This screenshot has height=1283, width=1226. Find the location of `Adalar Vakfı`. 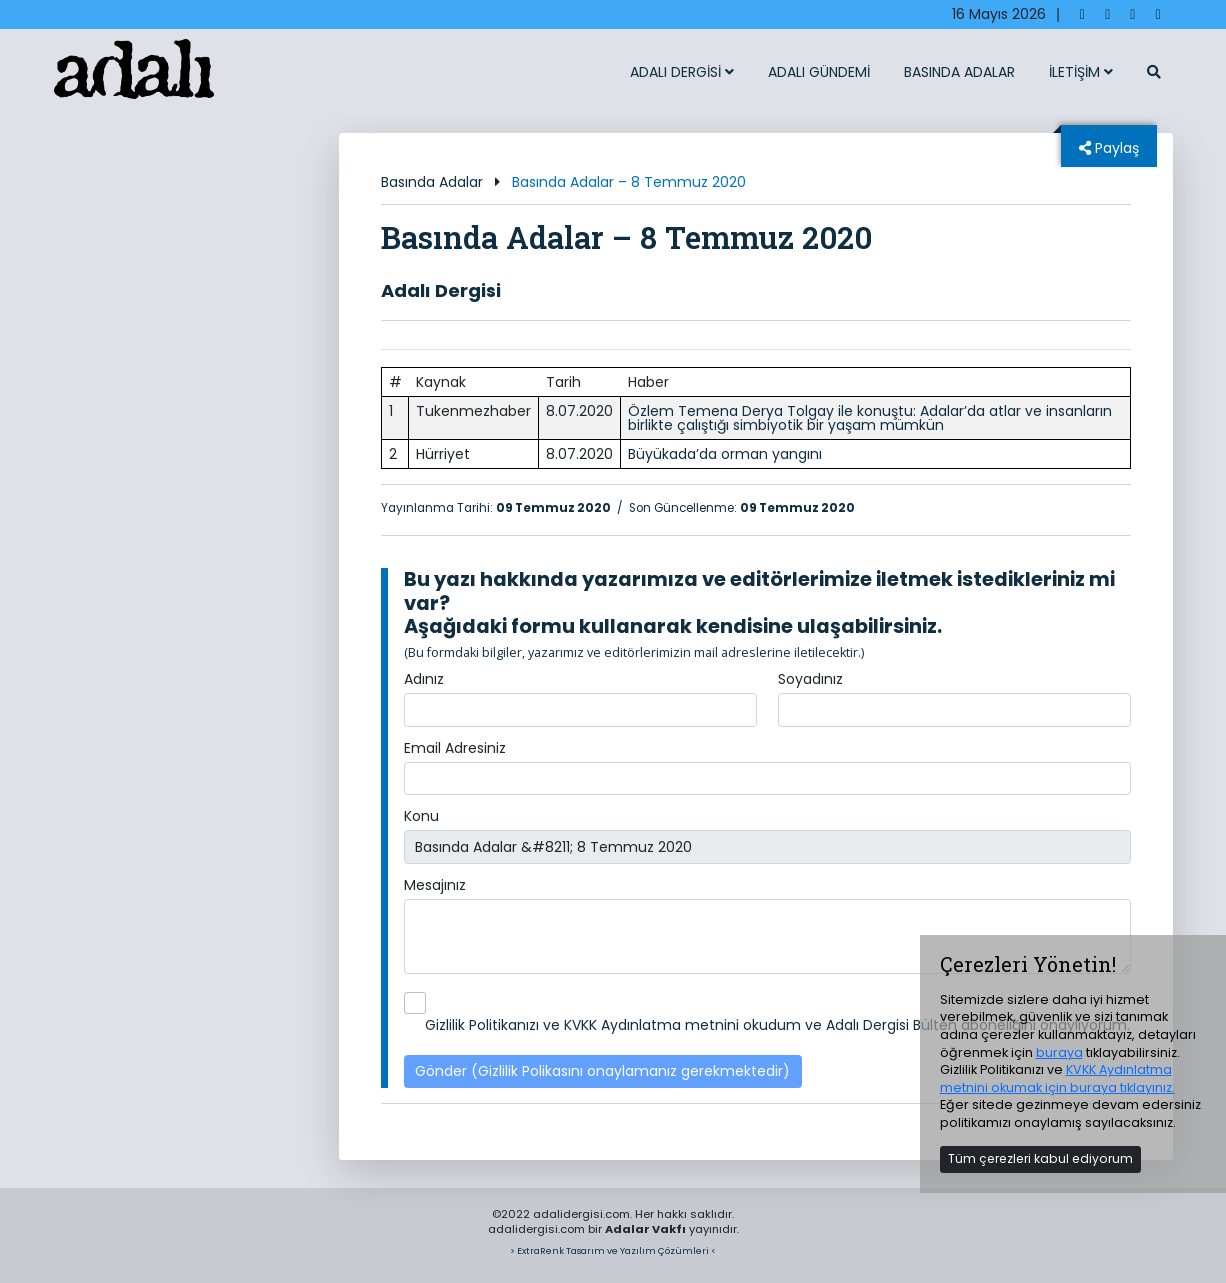

Adalar Vakfı is located at coordinates (645, 1229).